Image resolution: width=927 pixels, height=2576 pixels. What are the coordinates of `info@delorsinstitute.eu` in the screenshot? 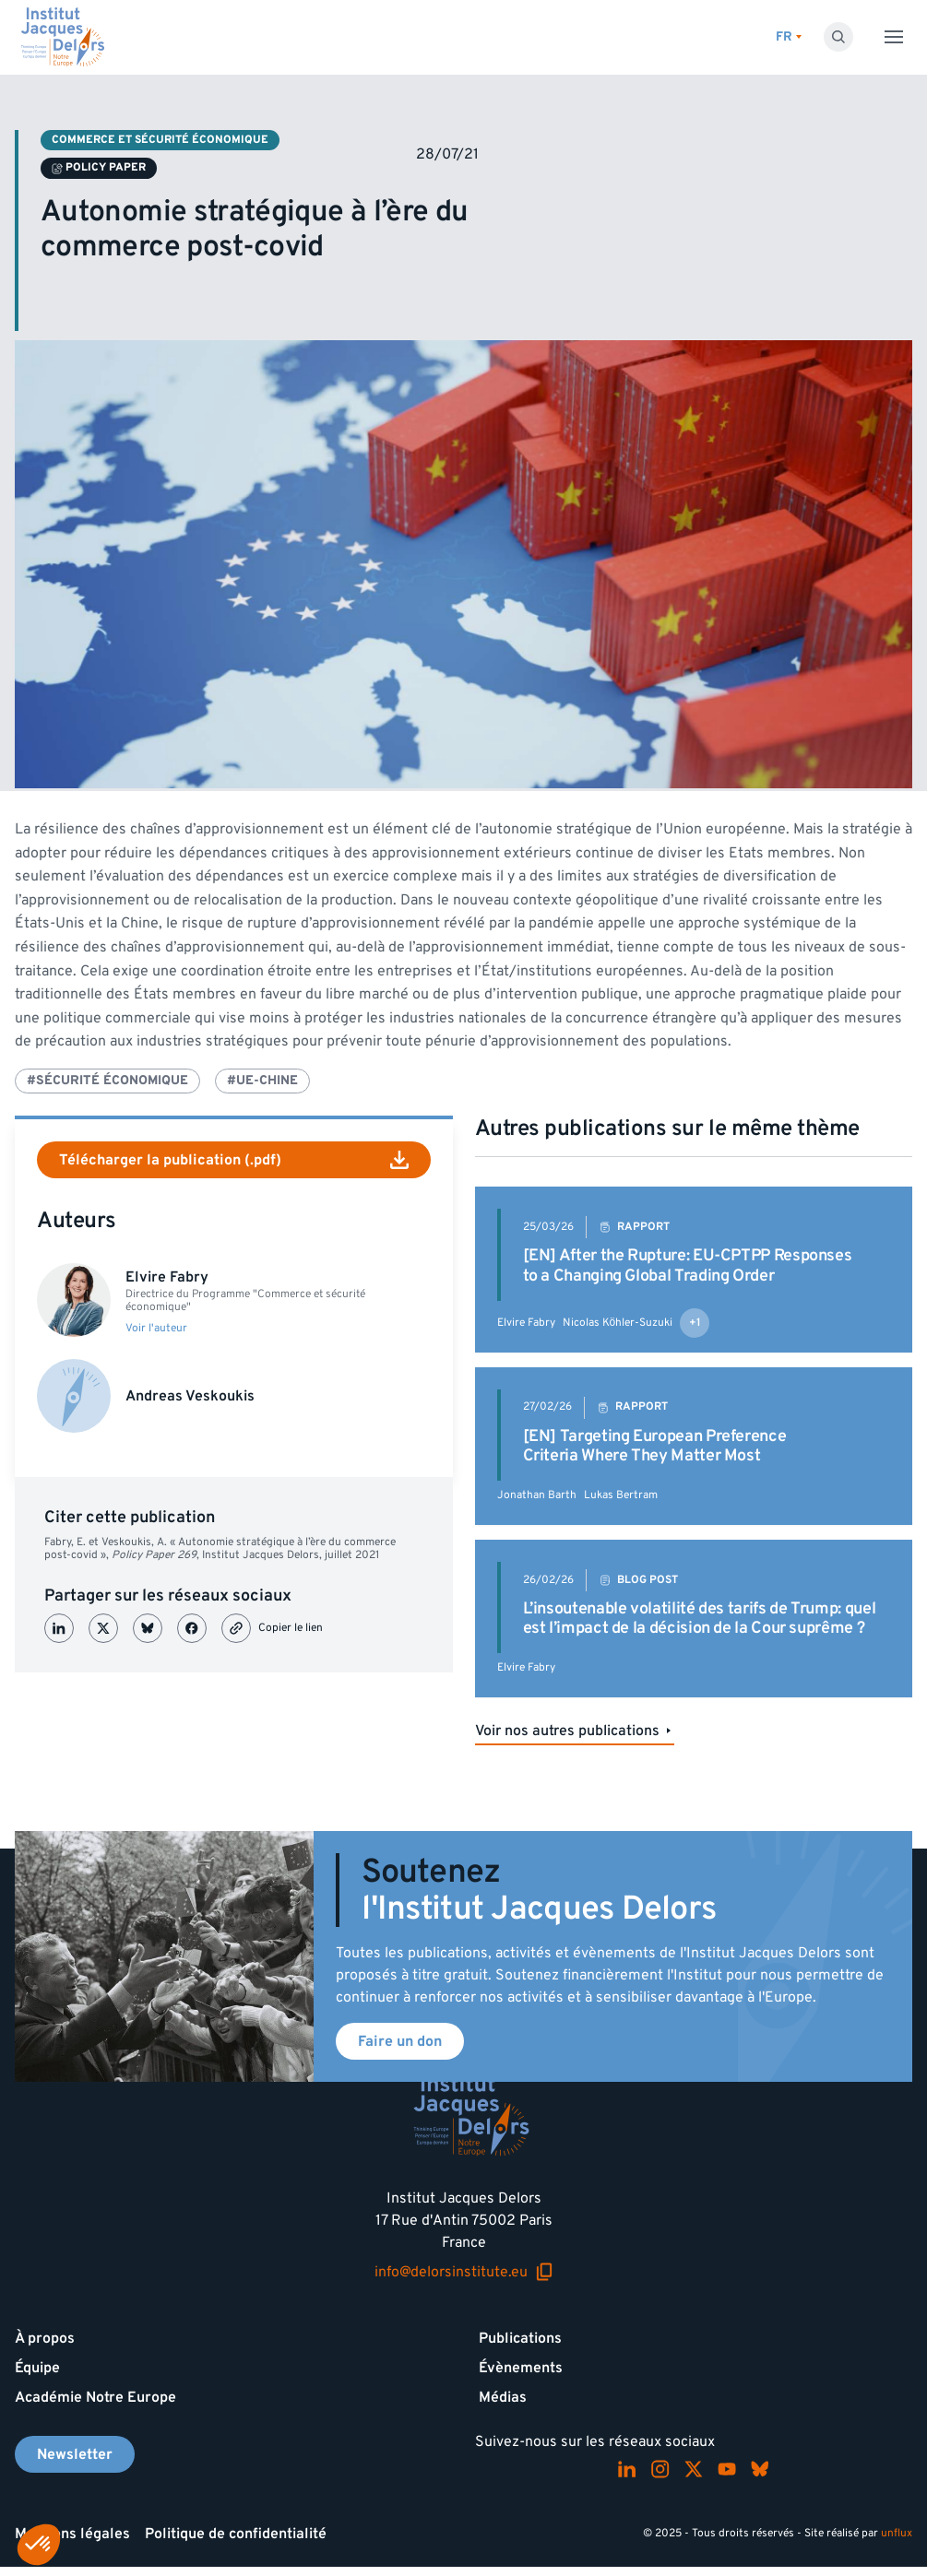 It's located at (463, 2272).